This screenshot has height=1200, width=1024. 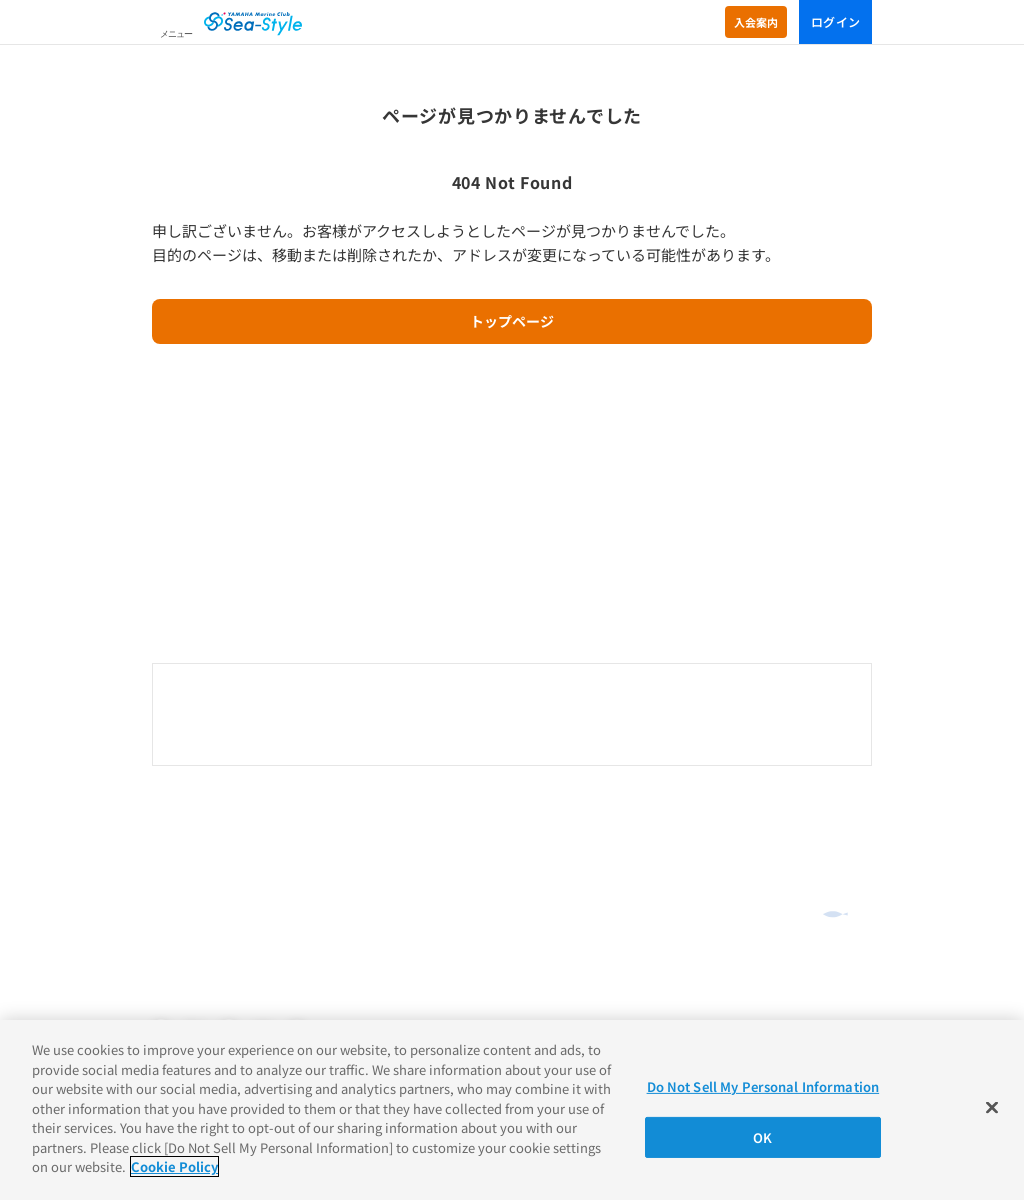 What do you see at coordinates (212, 966) in the screenshot?
I see `プライバシーポリシー` at bounding box center [212, 966].